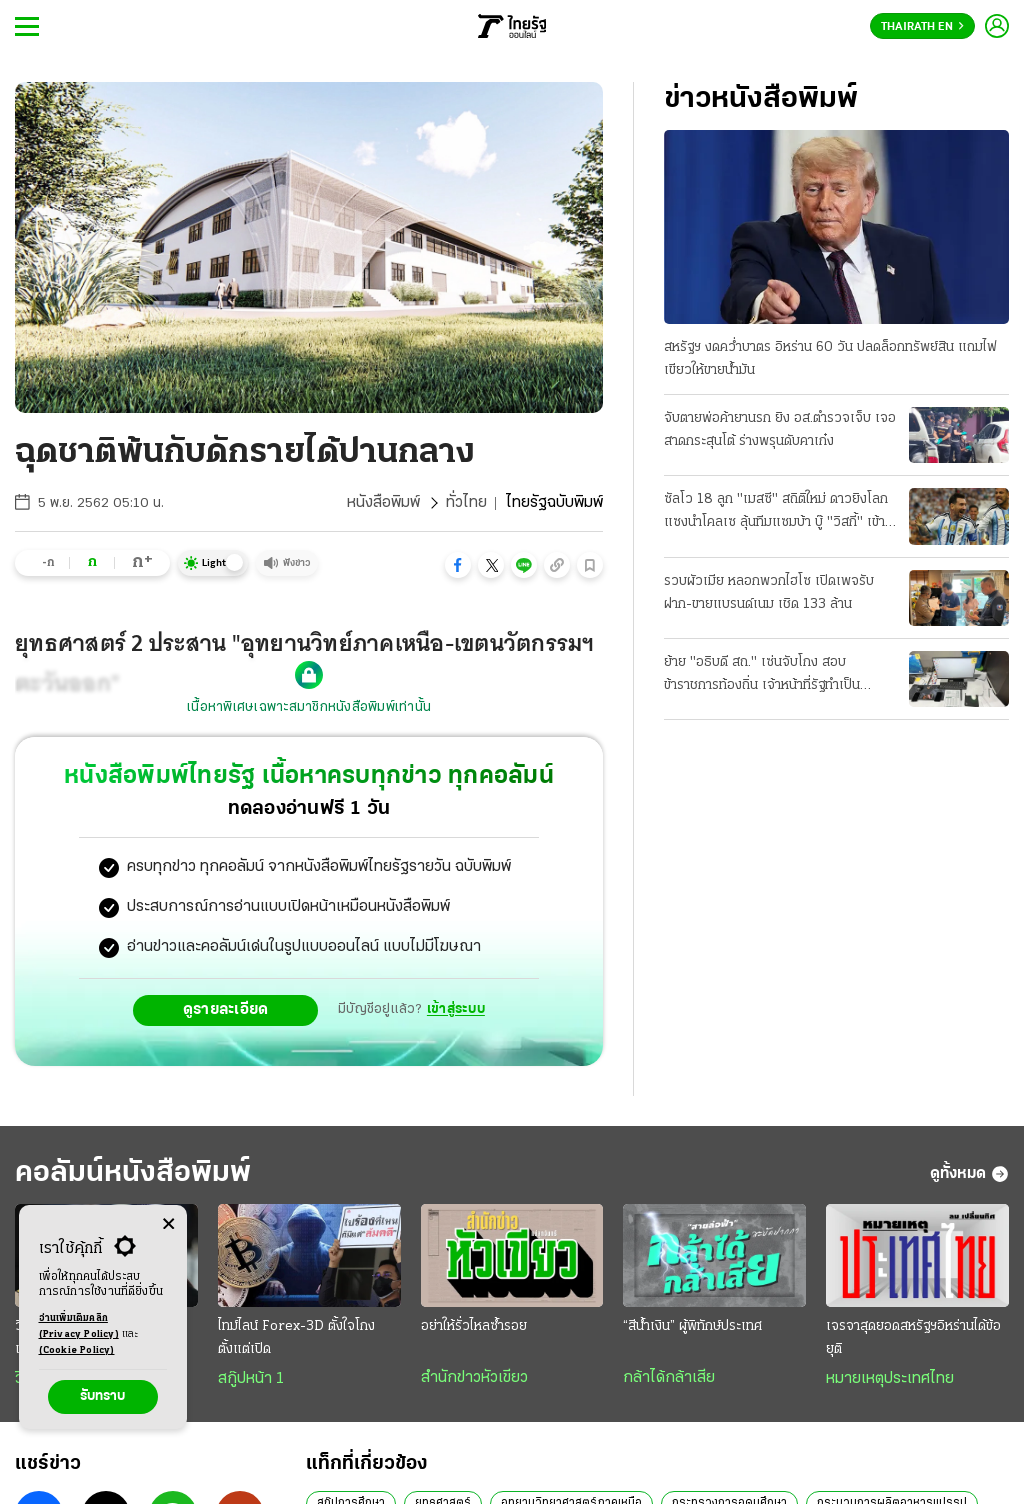  Describe the element at coordinates (466, 503) in the screenshot. I see `ทั่วไทย` at that location.